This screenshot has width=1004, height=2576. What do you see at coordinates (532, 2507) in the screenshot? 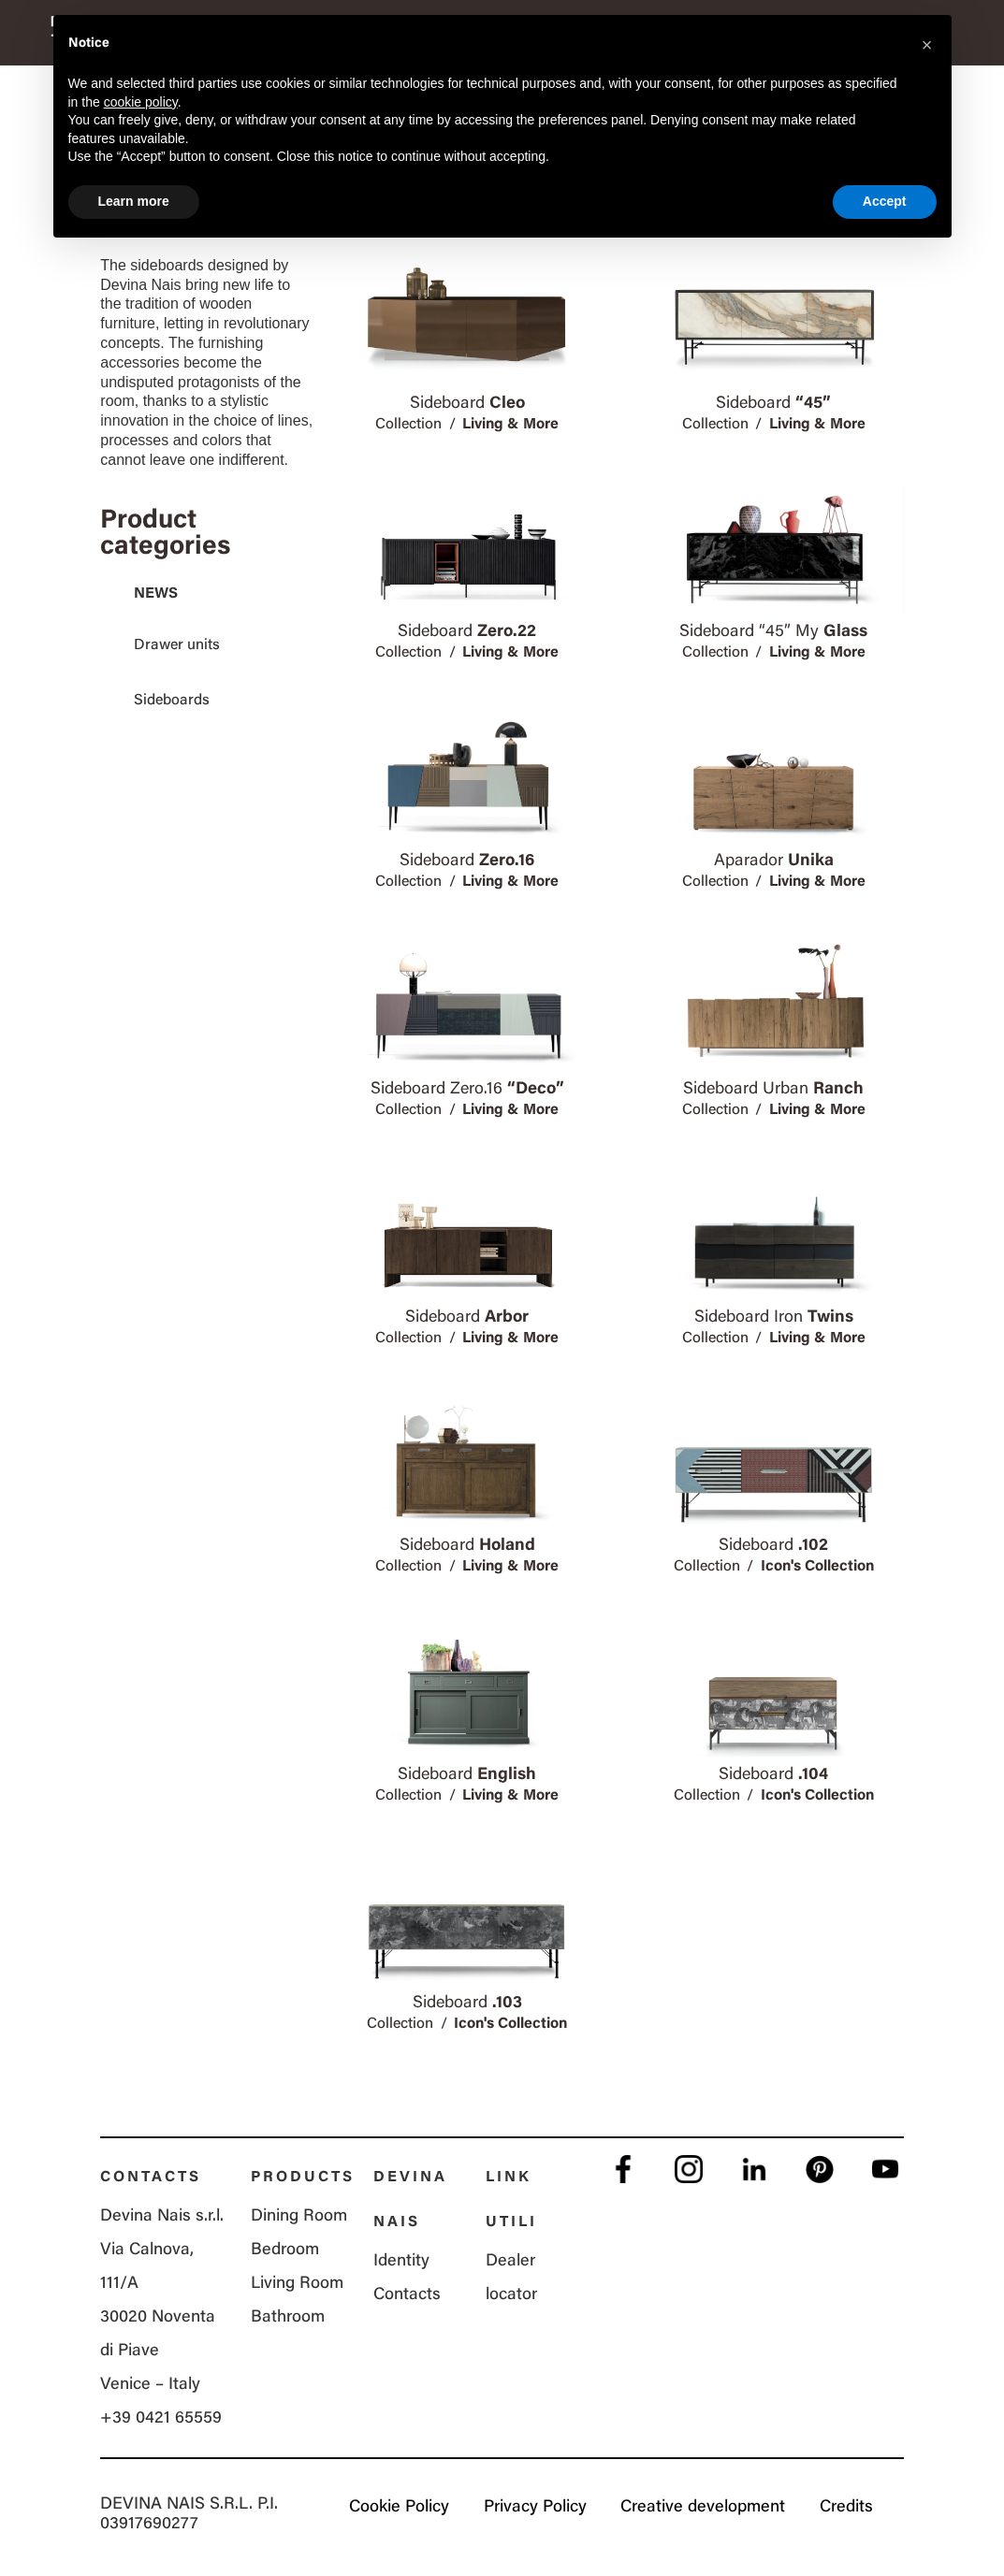
I see `Privacy Policy` at bounding box center [532, 2507].